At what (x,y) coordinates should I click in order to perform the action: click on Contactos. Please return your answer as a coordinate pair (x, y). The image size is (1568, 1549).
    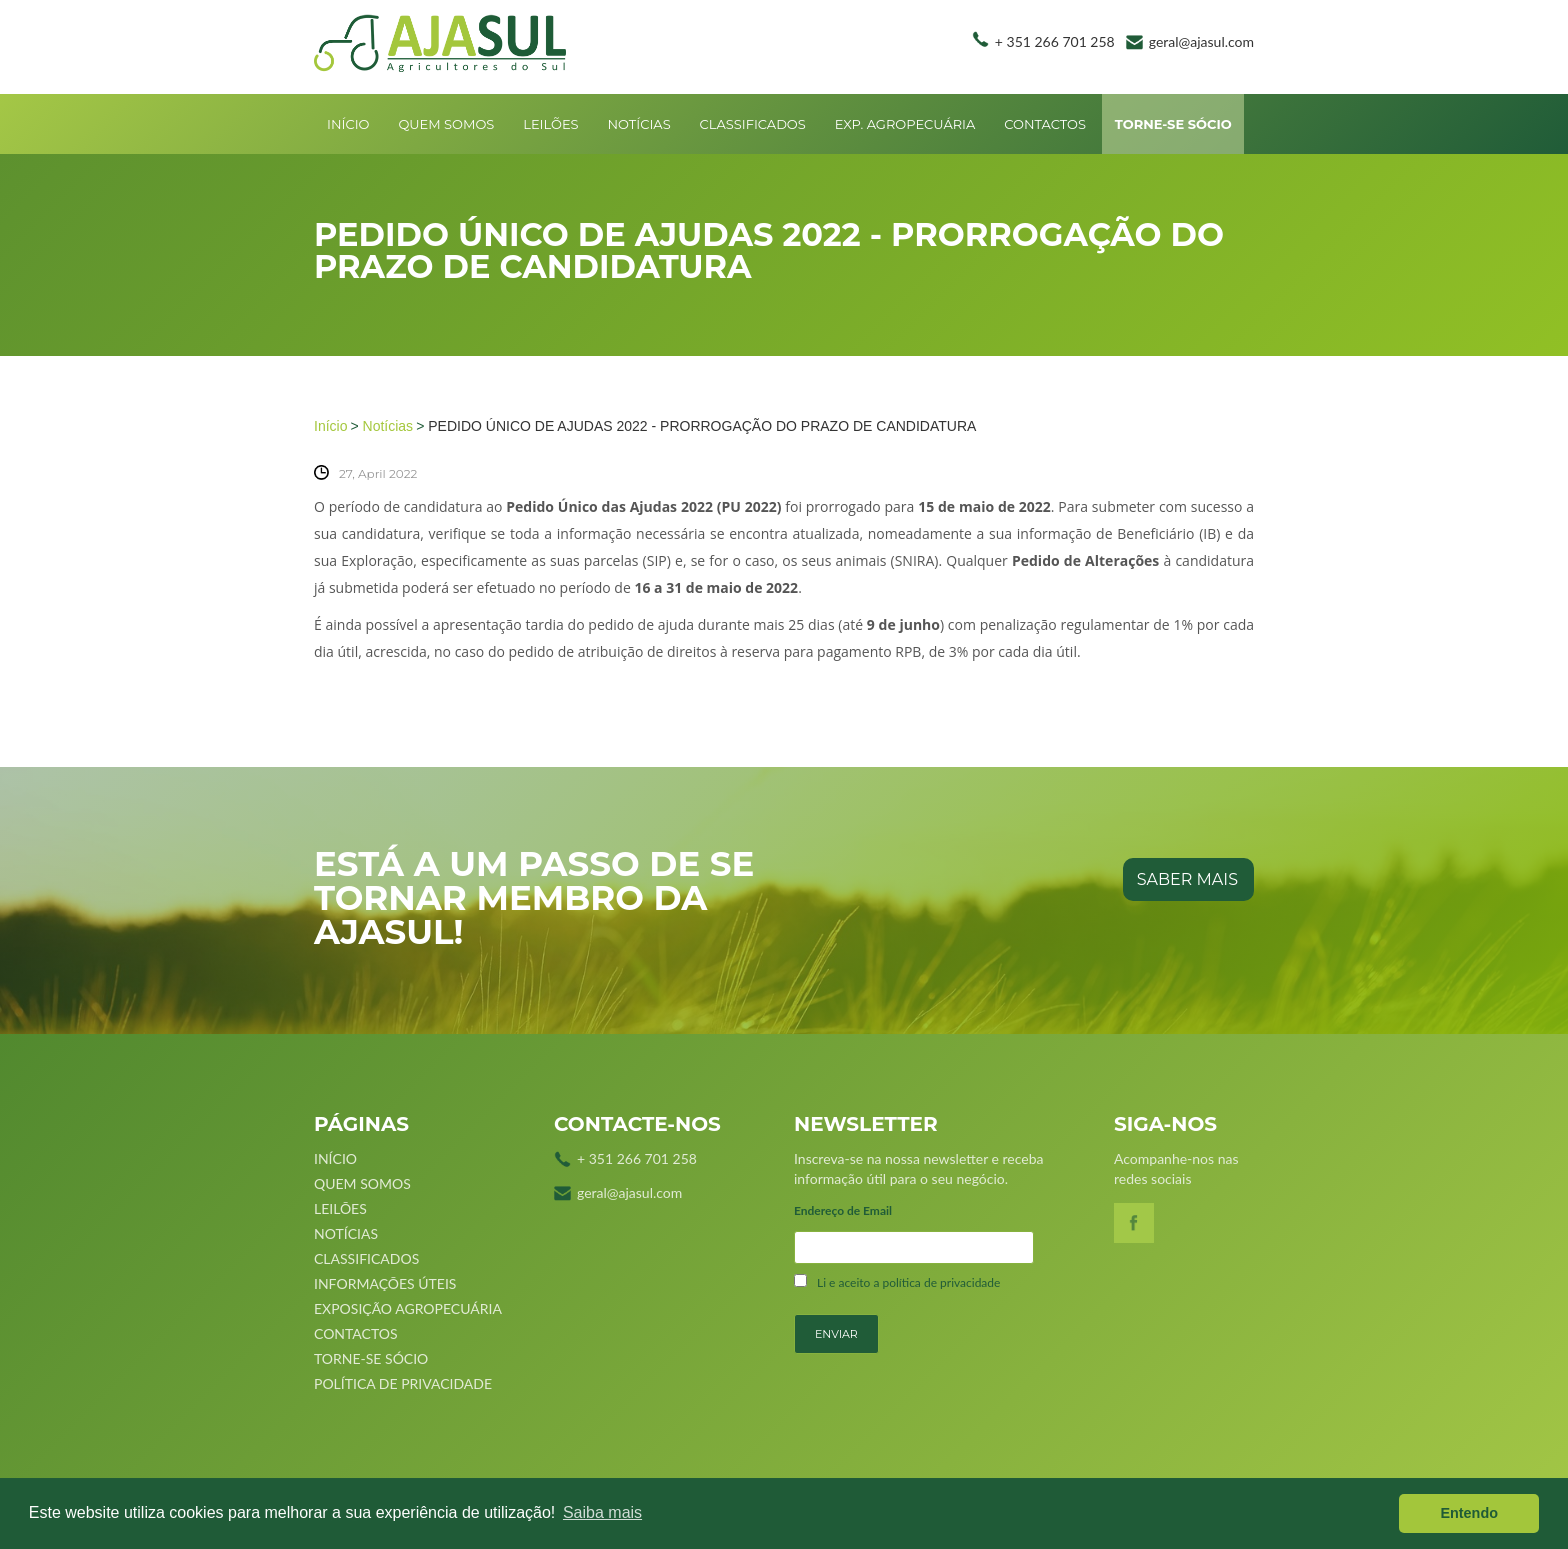
    Looking at the image, I should click on (1045, 124).